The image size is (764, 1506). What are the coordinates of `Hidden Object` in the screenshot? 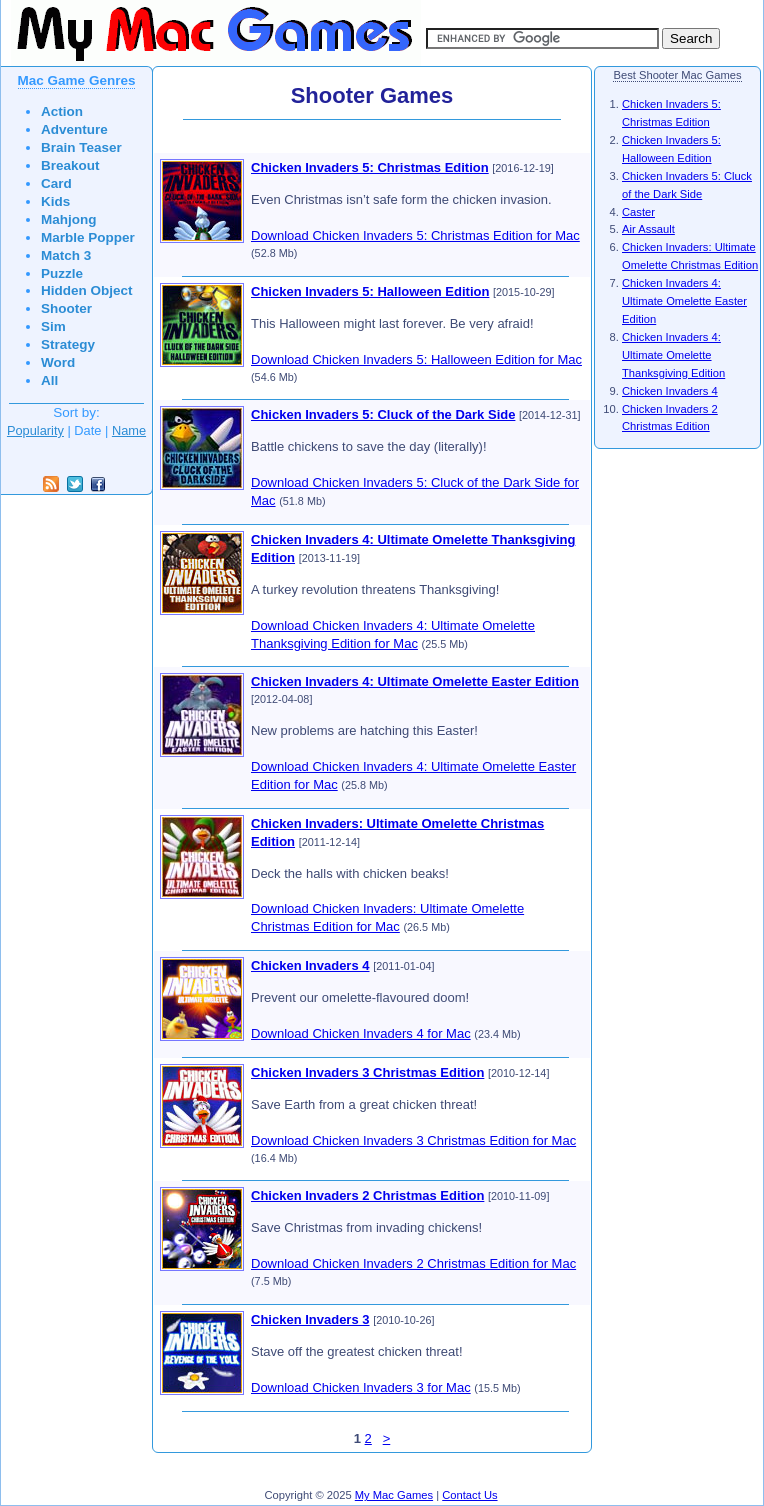 It's located at (87, 290).